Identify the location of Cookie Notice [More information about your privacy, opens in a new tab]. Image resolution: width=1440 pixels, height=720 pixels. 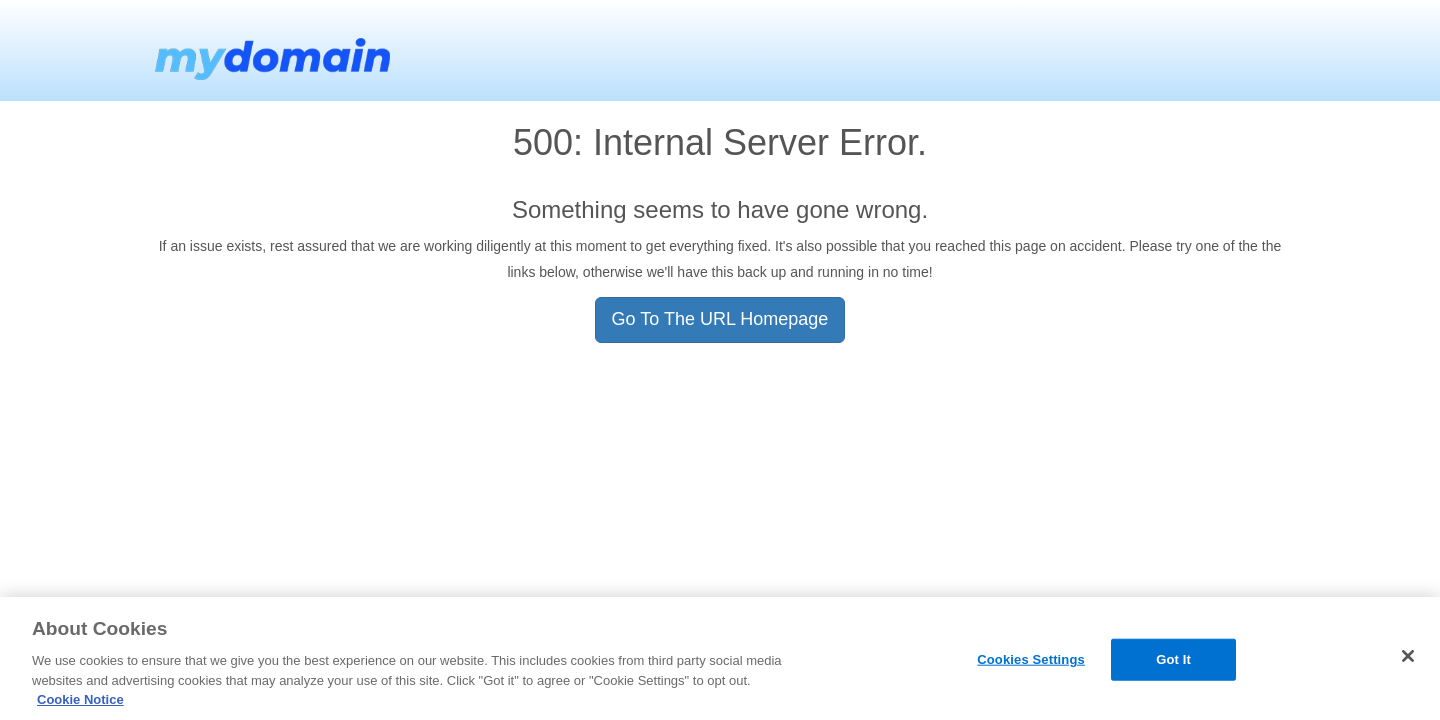
(80, 699).